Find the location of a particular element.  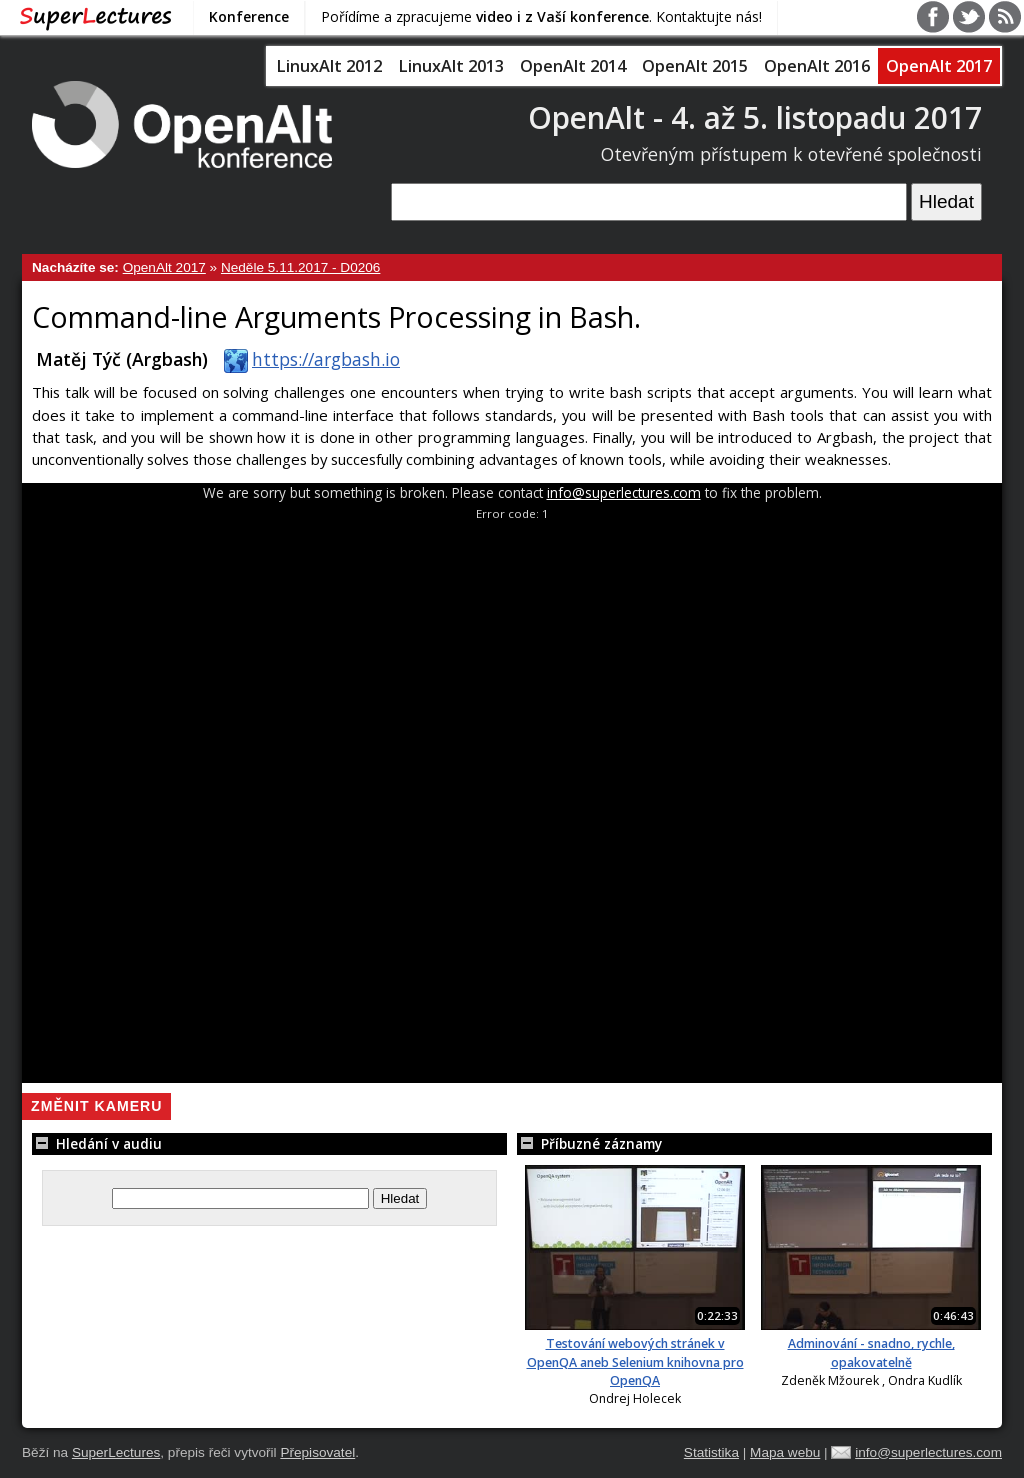

LinuxAlt 2013 is located at coordinates (451, 66).